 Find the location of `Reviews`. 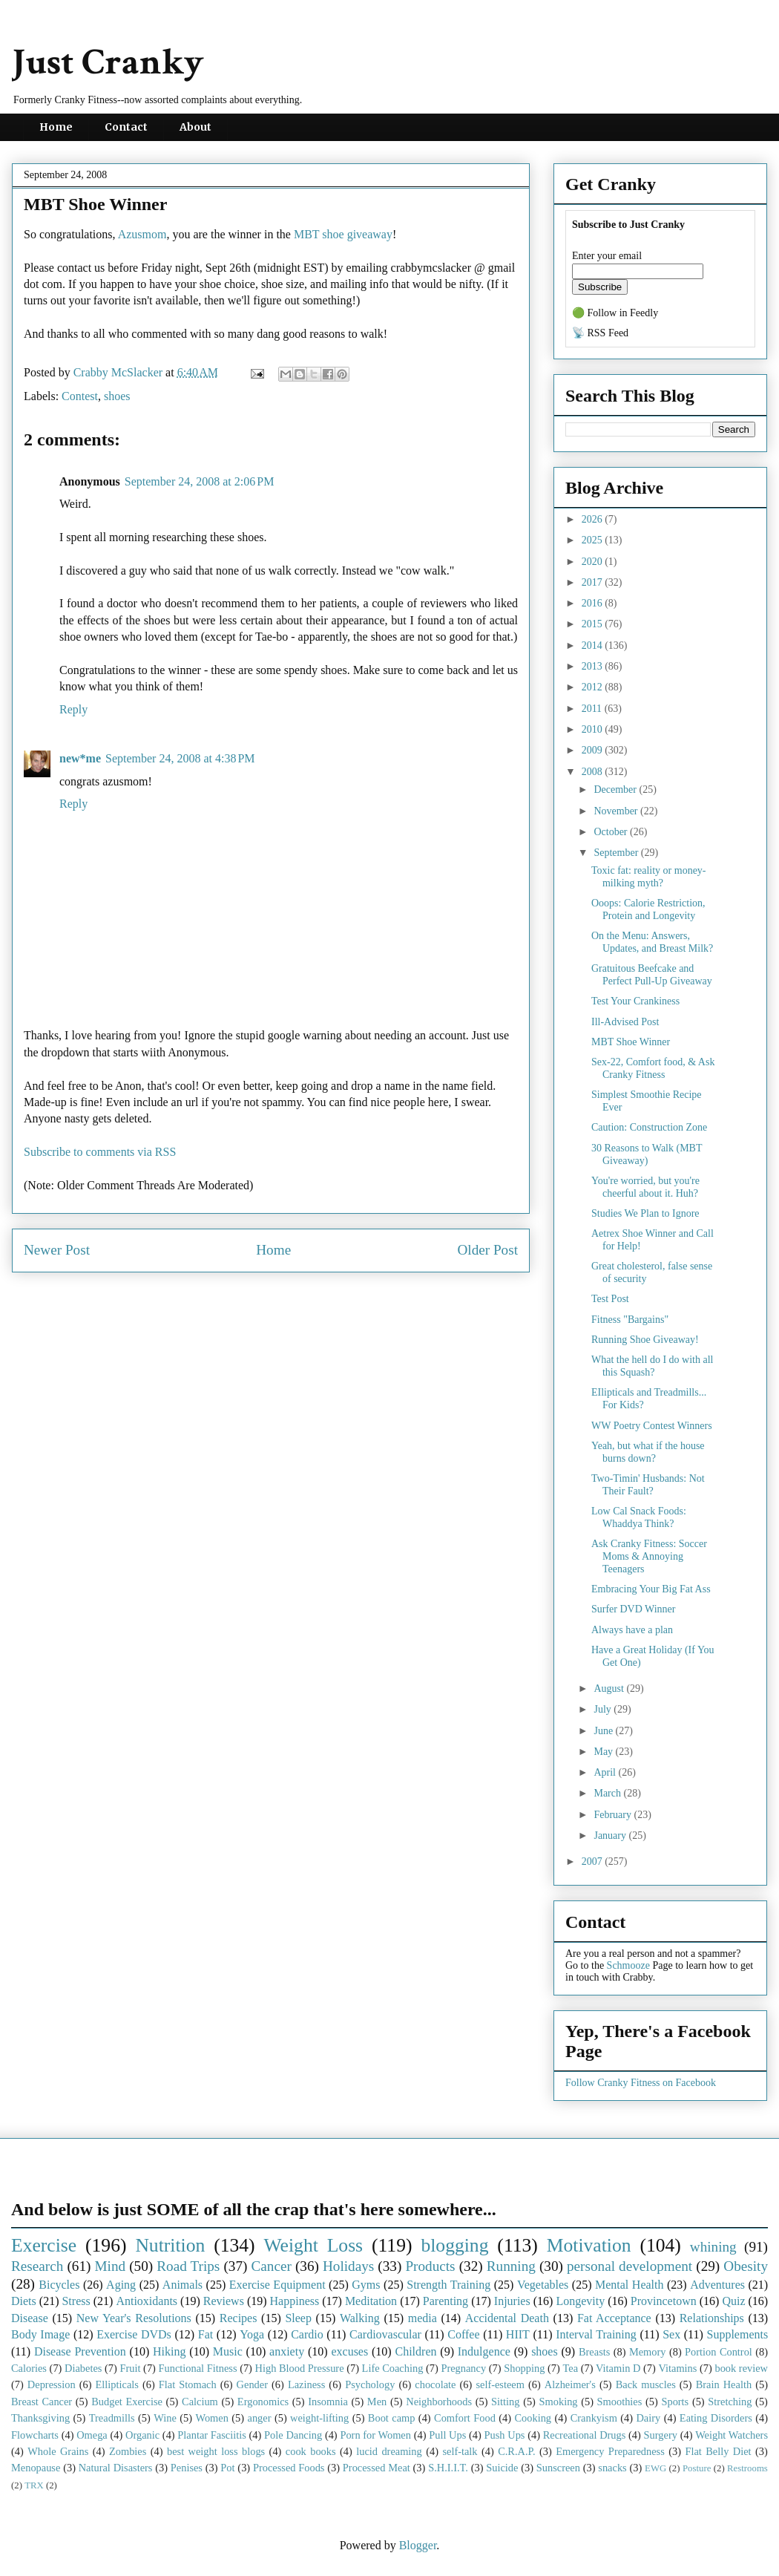

Reviews is located at coordinates (223, 2301).